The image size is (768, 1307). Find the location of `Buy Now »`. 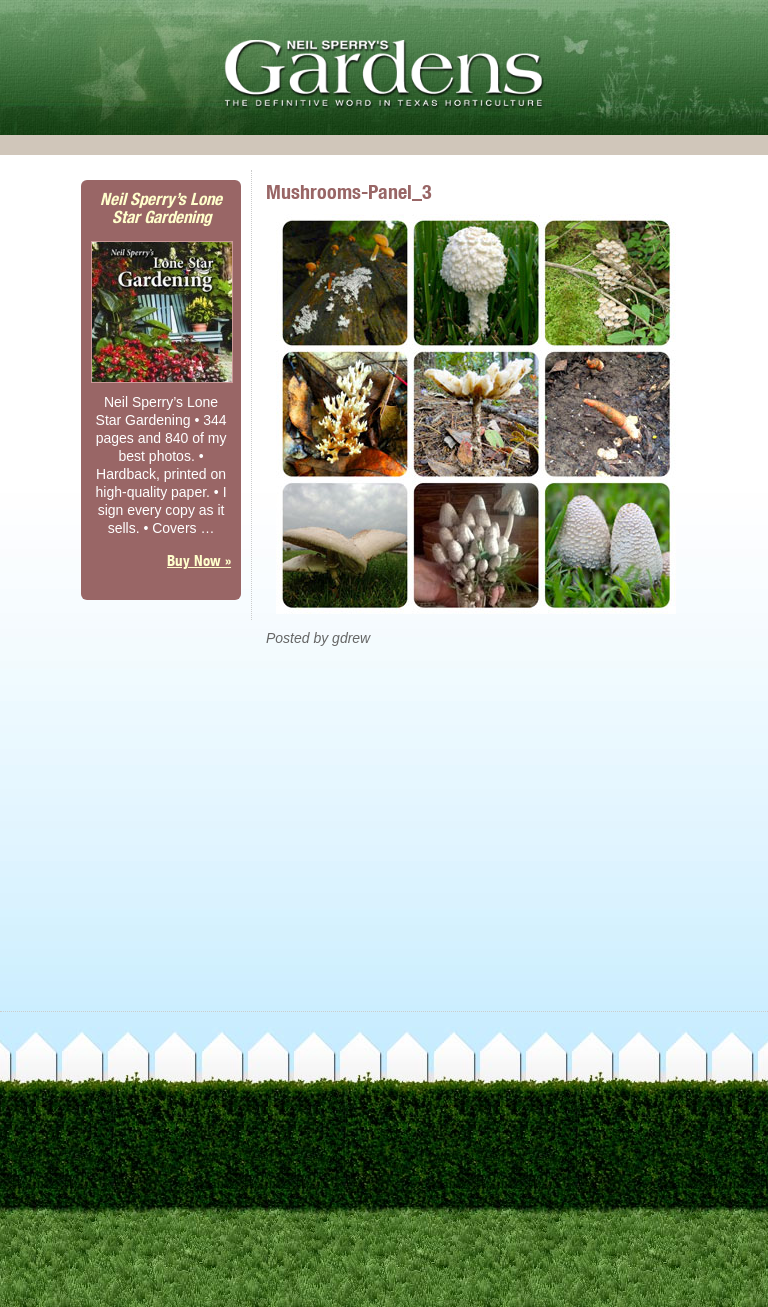

Buy Now » is located at coordinates (199, 560).